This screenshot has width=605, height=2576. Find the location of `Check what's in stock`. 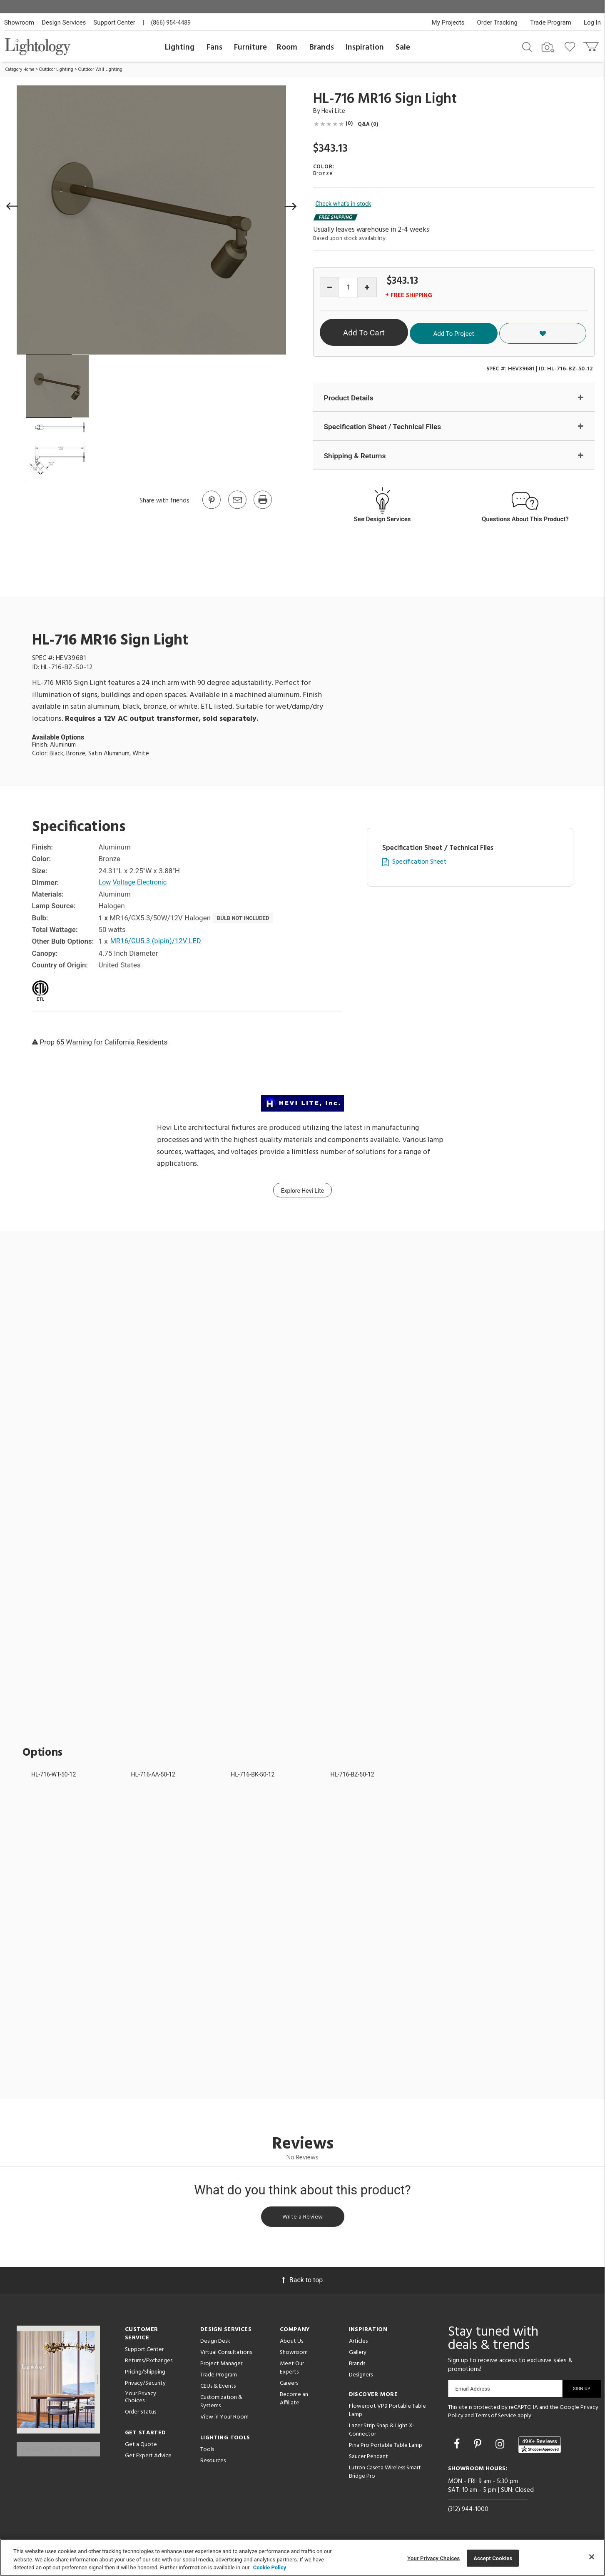

Check what's in stock is located at coordinates (343, 203).